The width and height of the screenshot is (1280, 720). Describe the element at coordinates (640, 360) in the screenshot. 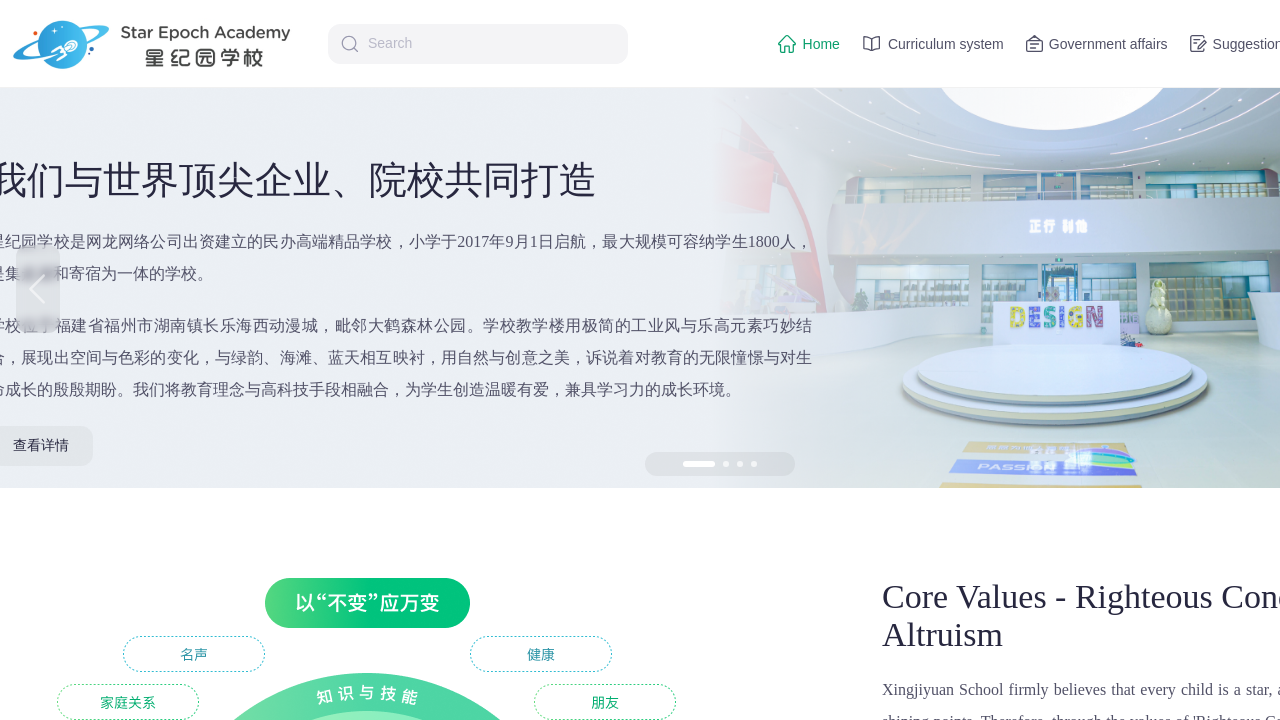

I see `[region]` at that location.